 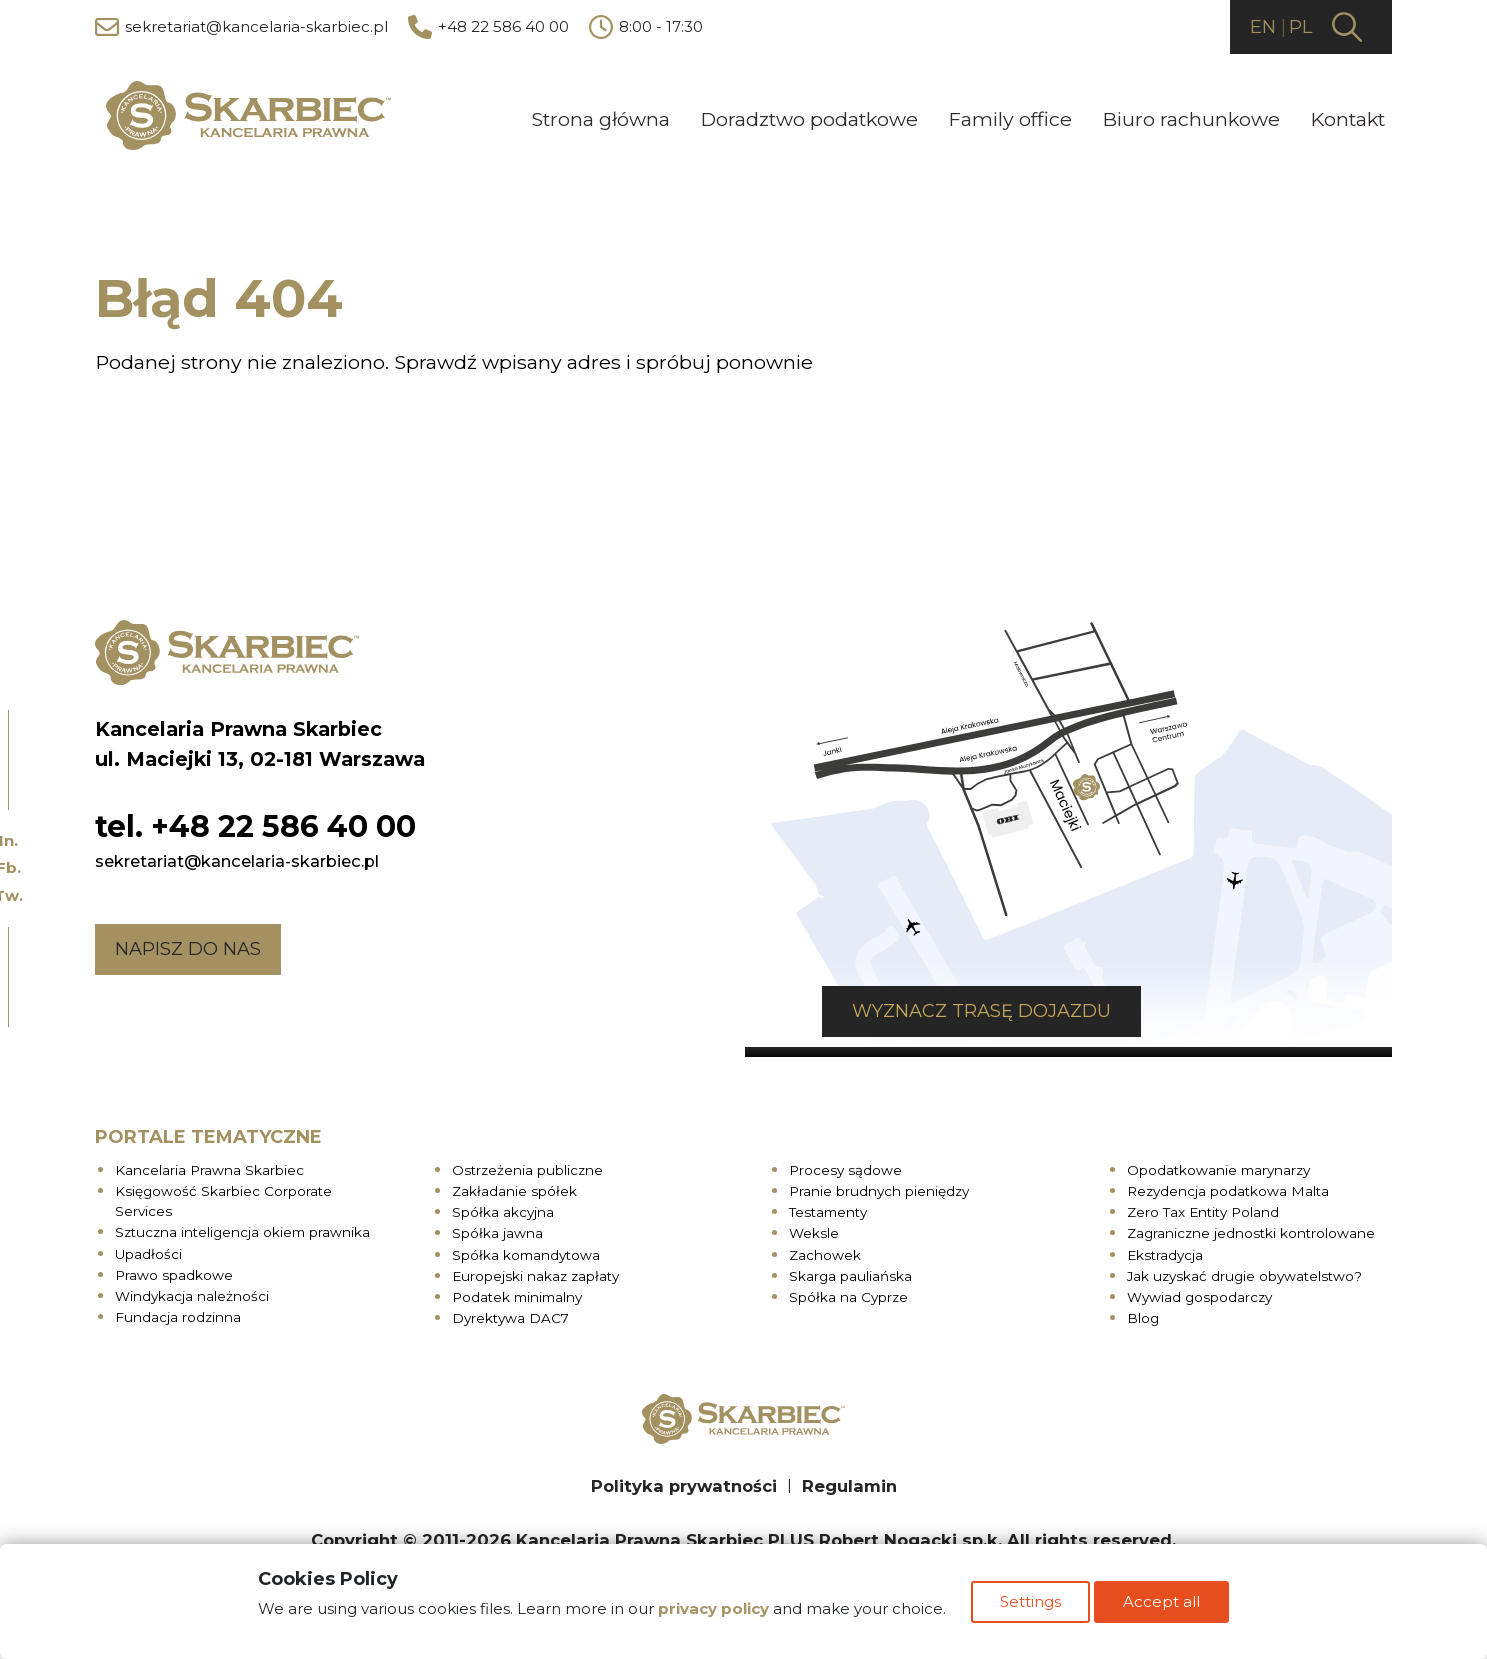 I want to click on Spółka jawna, so click(x=497, y=1229).